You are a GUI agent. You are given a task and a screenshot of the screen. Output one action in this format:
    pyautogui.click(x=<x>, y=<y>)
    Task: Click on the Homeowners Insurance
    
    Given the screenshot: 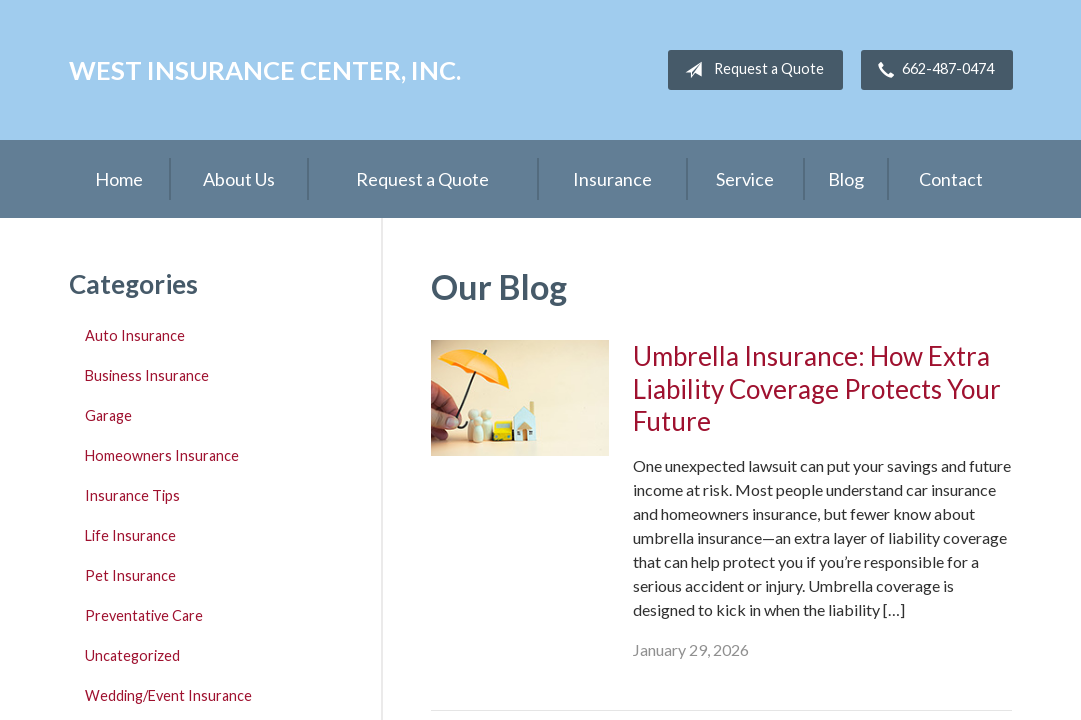 What is the action you would take?
    pyautogui.click(x=162, y=455)
    